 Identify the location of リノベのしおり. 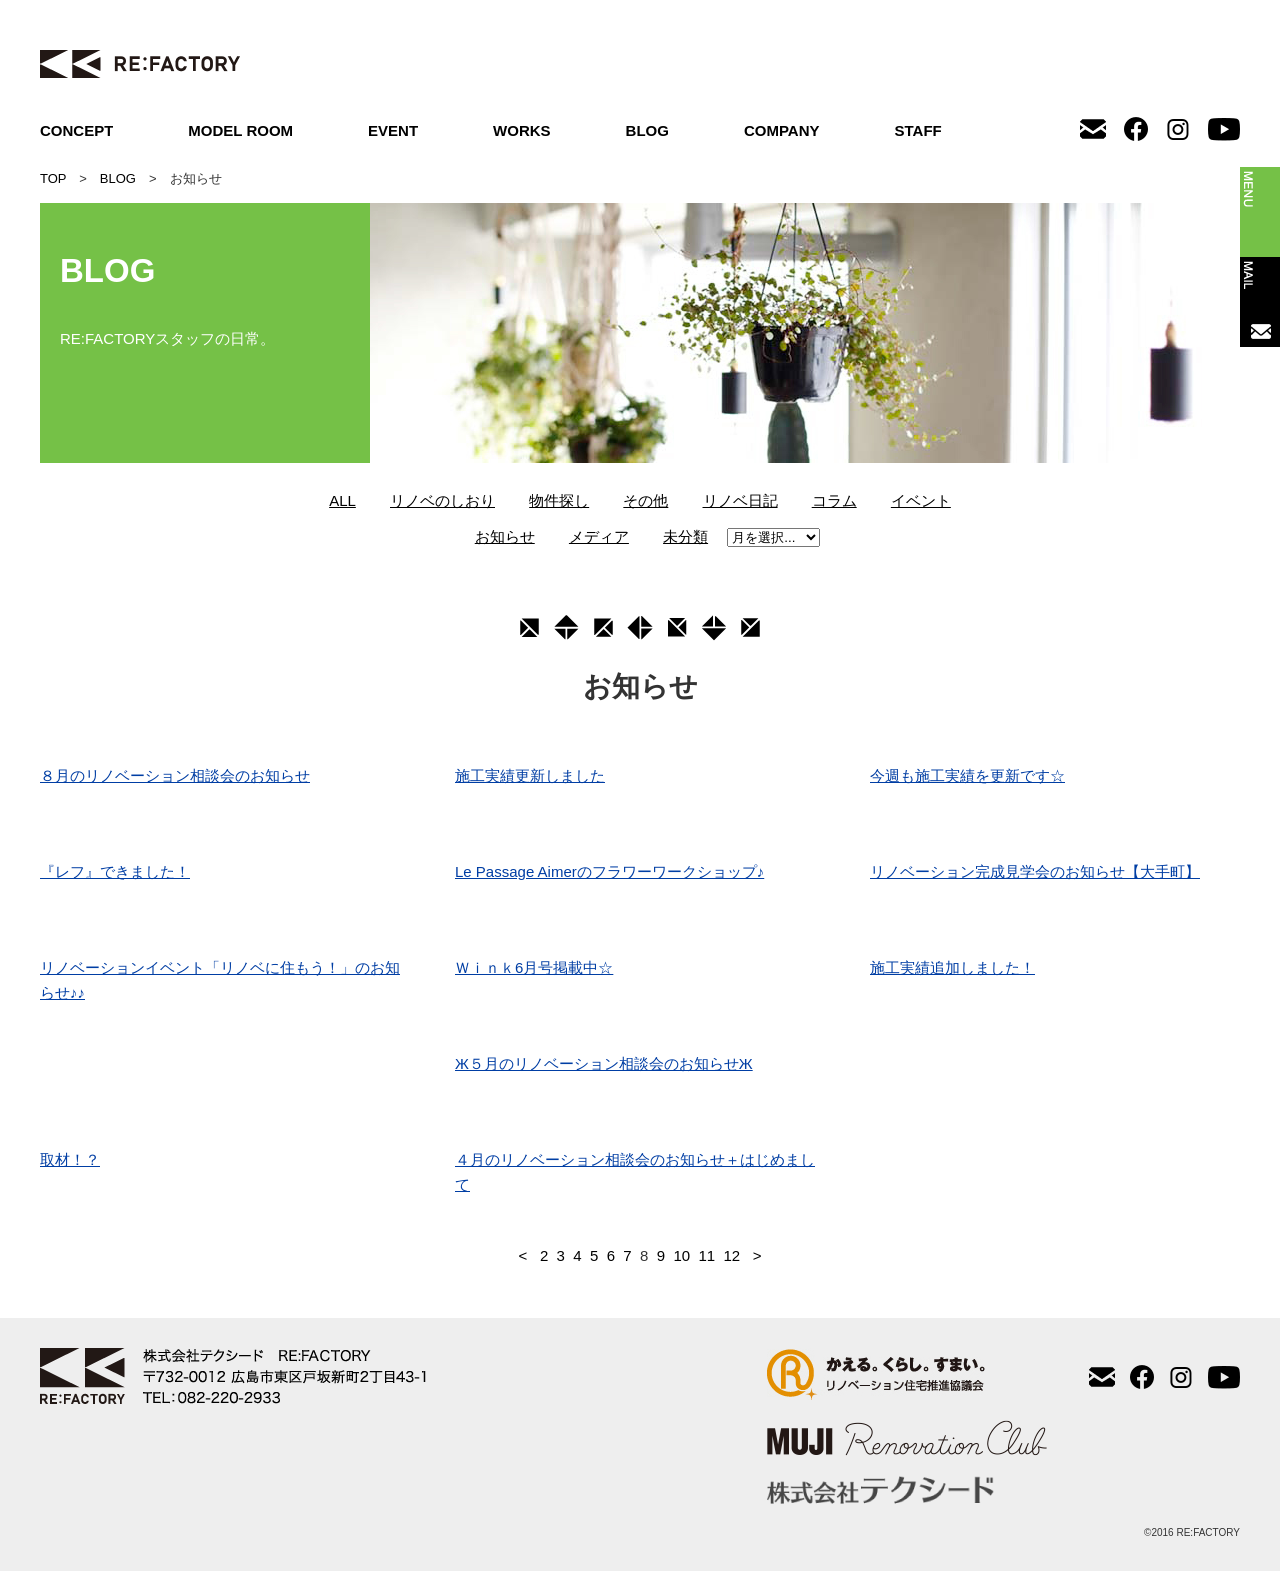
(442, 500).